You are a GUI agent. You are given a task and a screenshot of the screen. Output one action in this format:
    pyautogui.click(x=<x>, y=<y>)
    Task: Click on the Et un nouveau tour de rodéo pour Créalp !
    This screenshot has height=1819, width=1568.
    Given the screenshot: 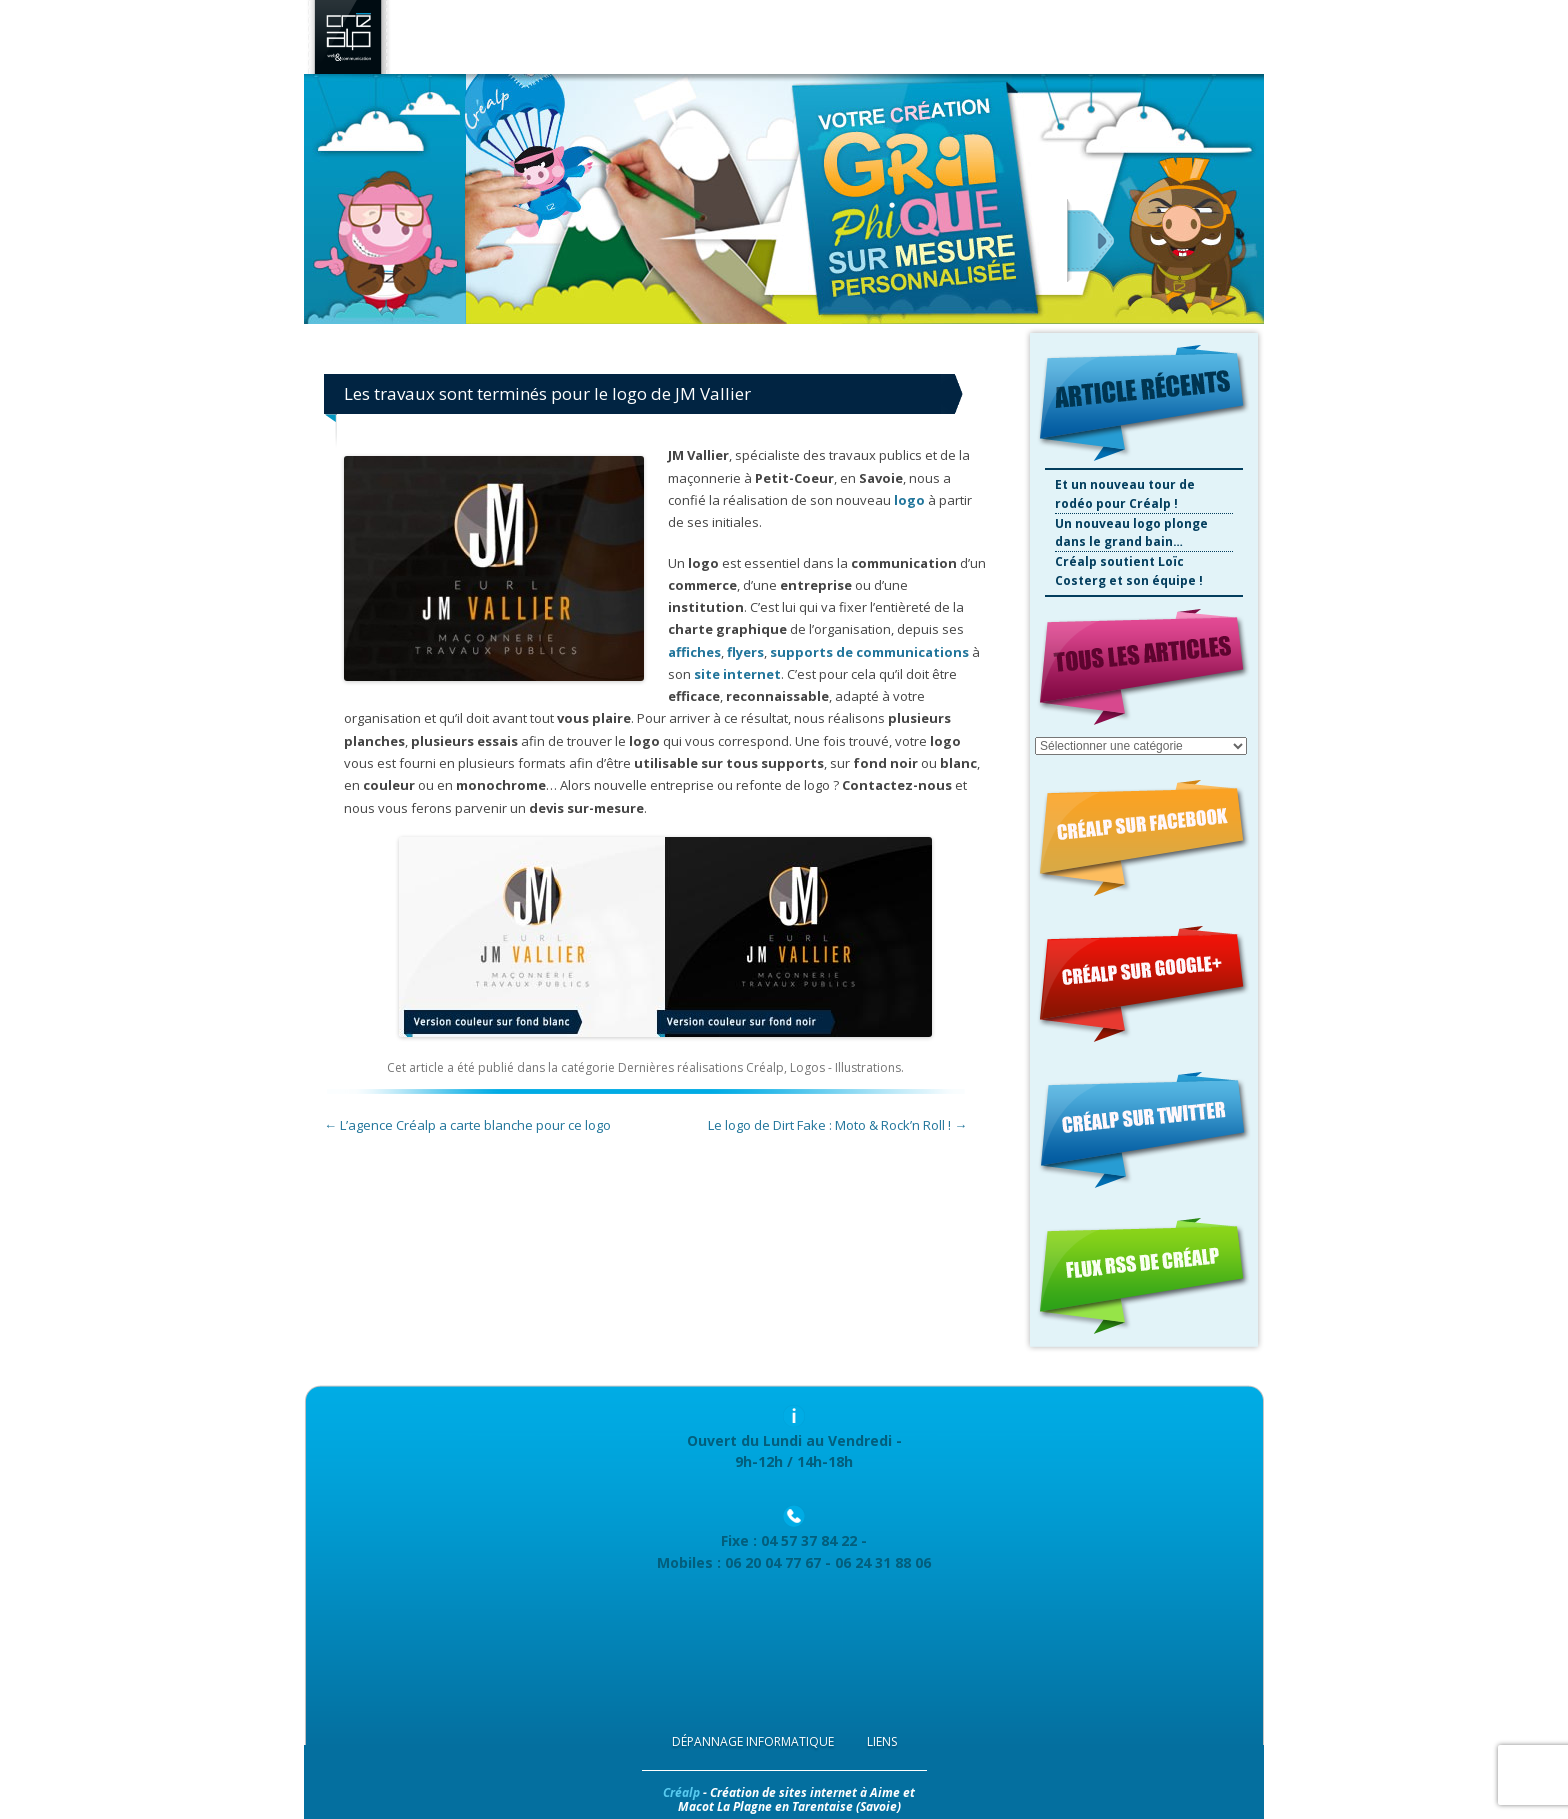 What is the action you would take?
    pyautogui.click(x=1125, y=494)
    